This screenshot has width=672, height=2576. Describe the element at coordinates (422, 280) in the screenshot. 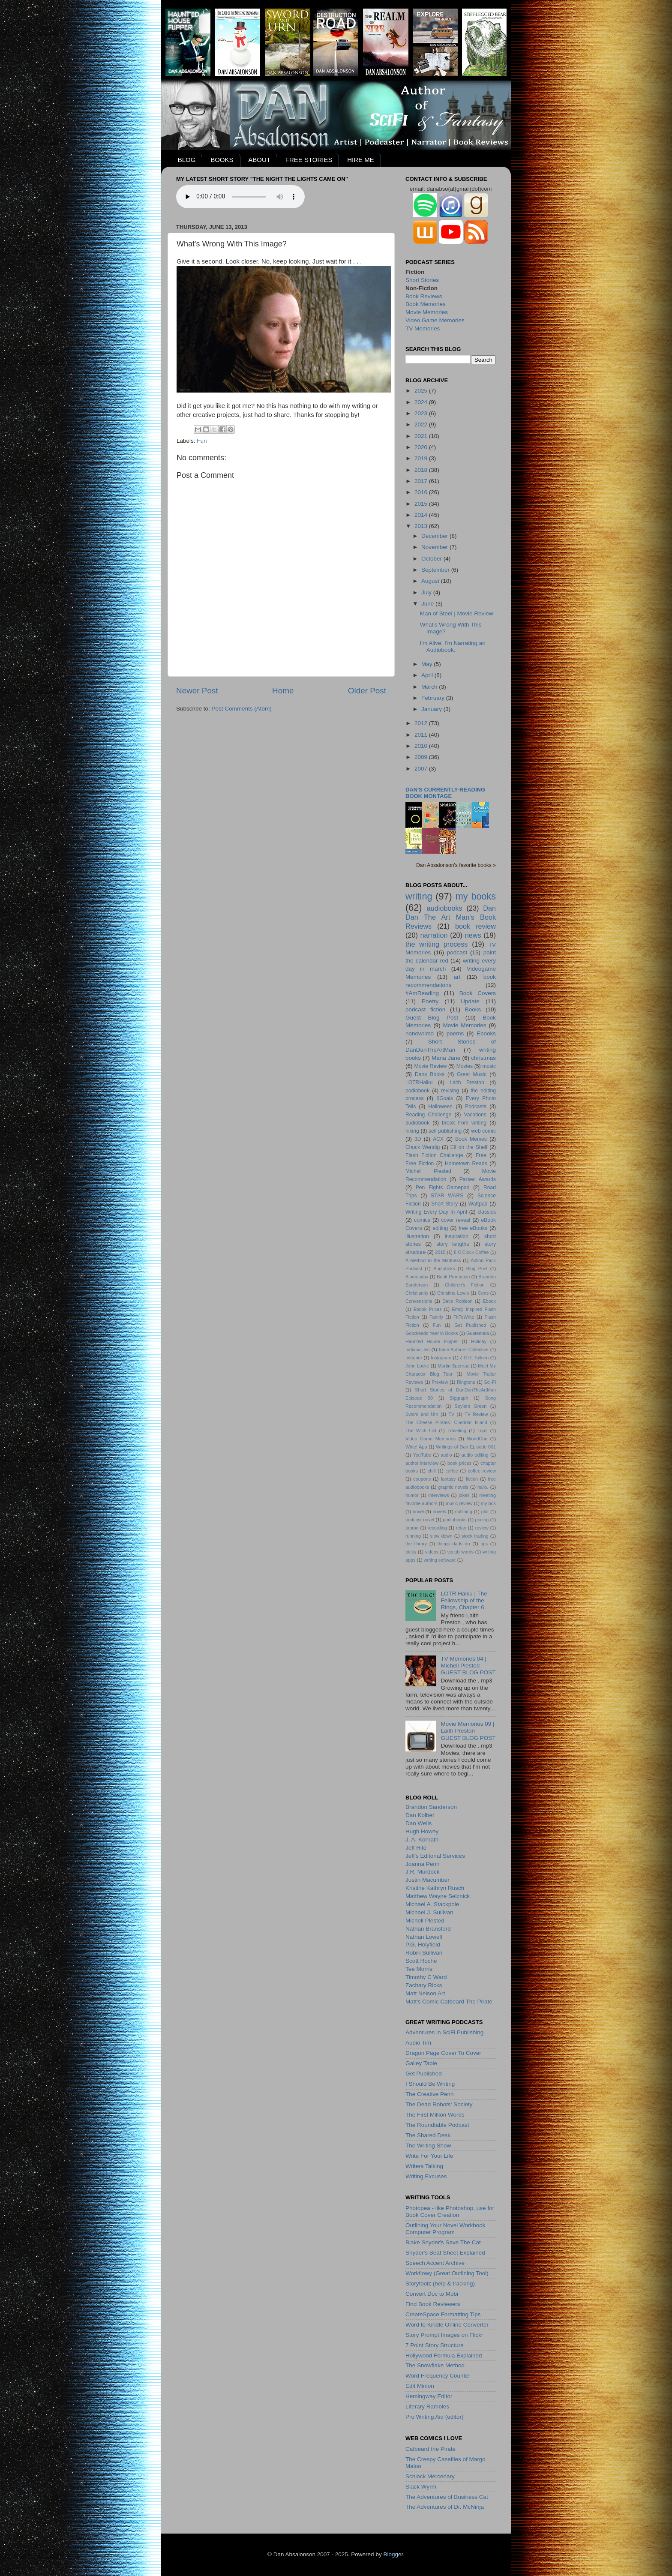

I see `Short Stories` at that location.